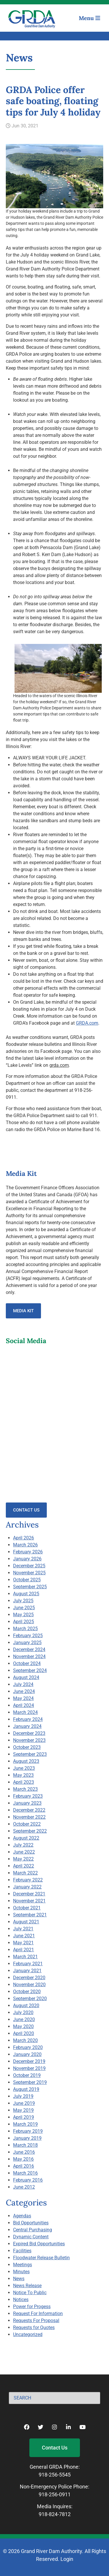 The height and width of the screenshot is (2576, 109). Describe the element at coordinates (27, 1887) in the screenshot. I see `January 2022` at that location.